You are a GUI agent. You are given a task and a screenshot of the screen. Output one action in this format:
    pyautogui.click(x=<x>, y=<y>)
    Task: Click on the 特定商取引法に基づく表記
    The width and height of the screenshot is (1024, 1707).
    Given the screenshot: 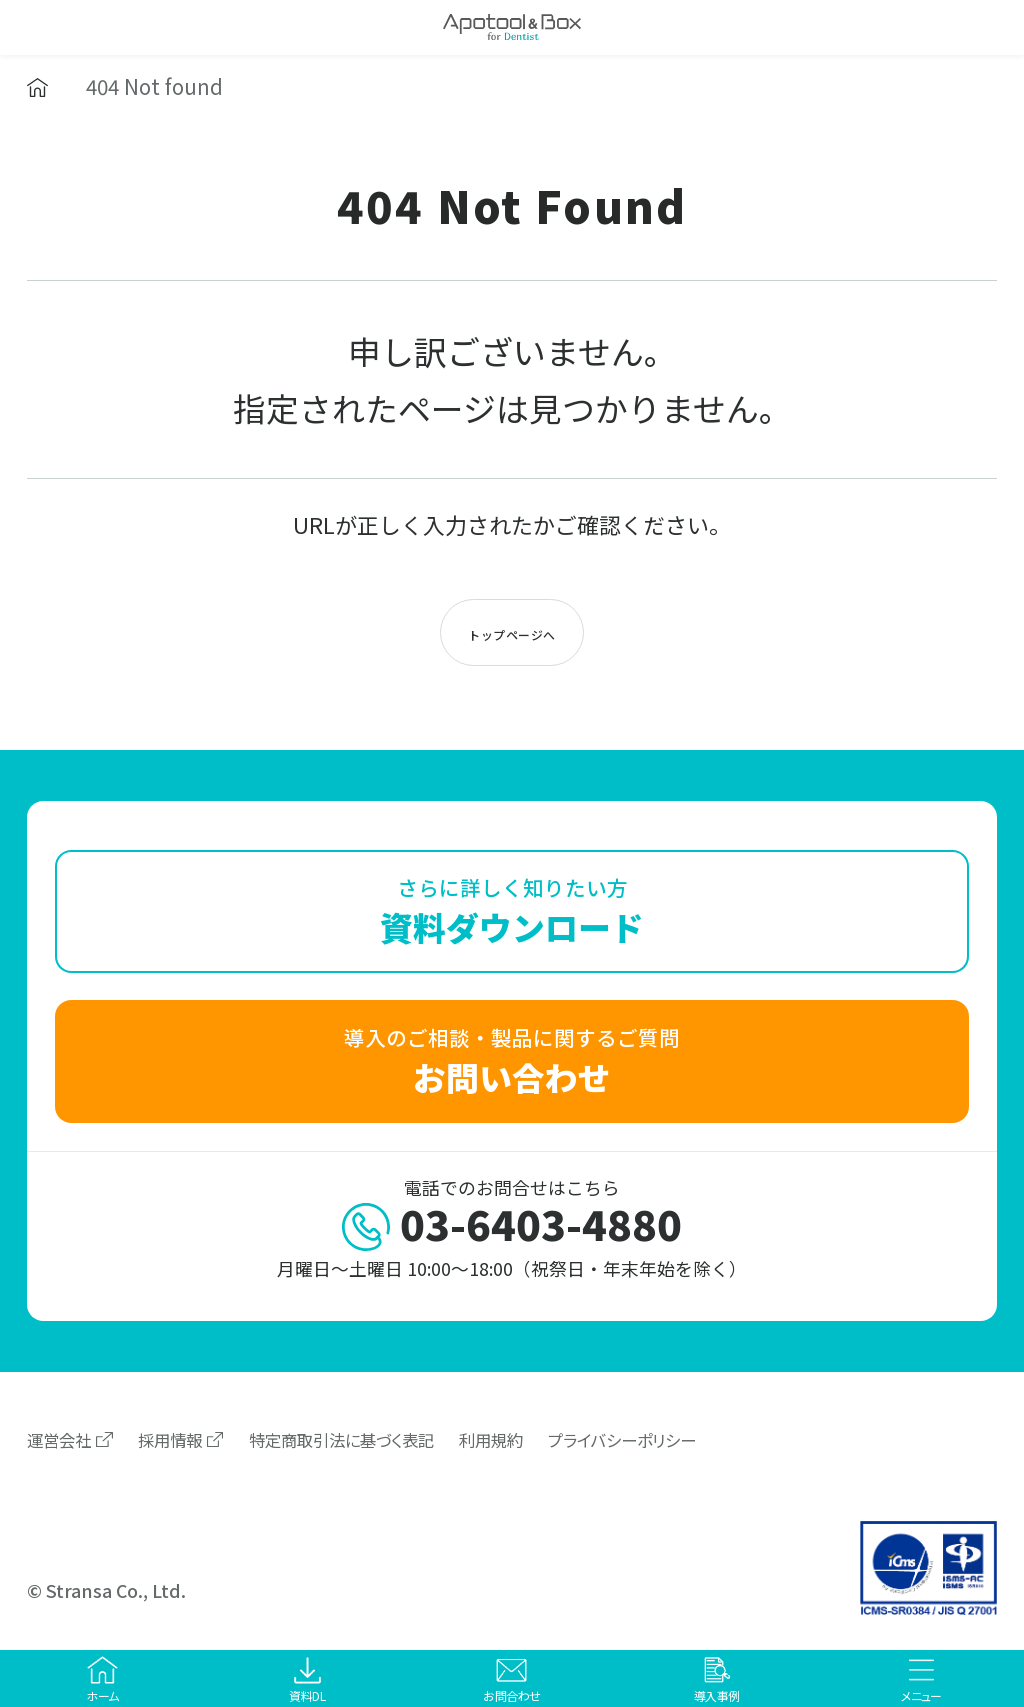 What is the action you would take?
    pyautogui.click(x=341, y=1440)
    